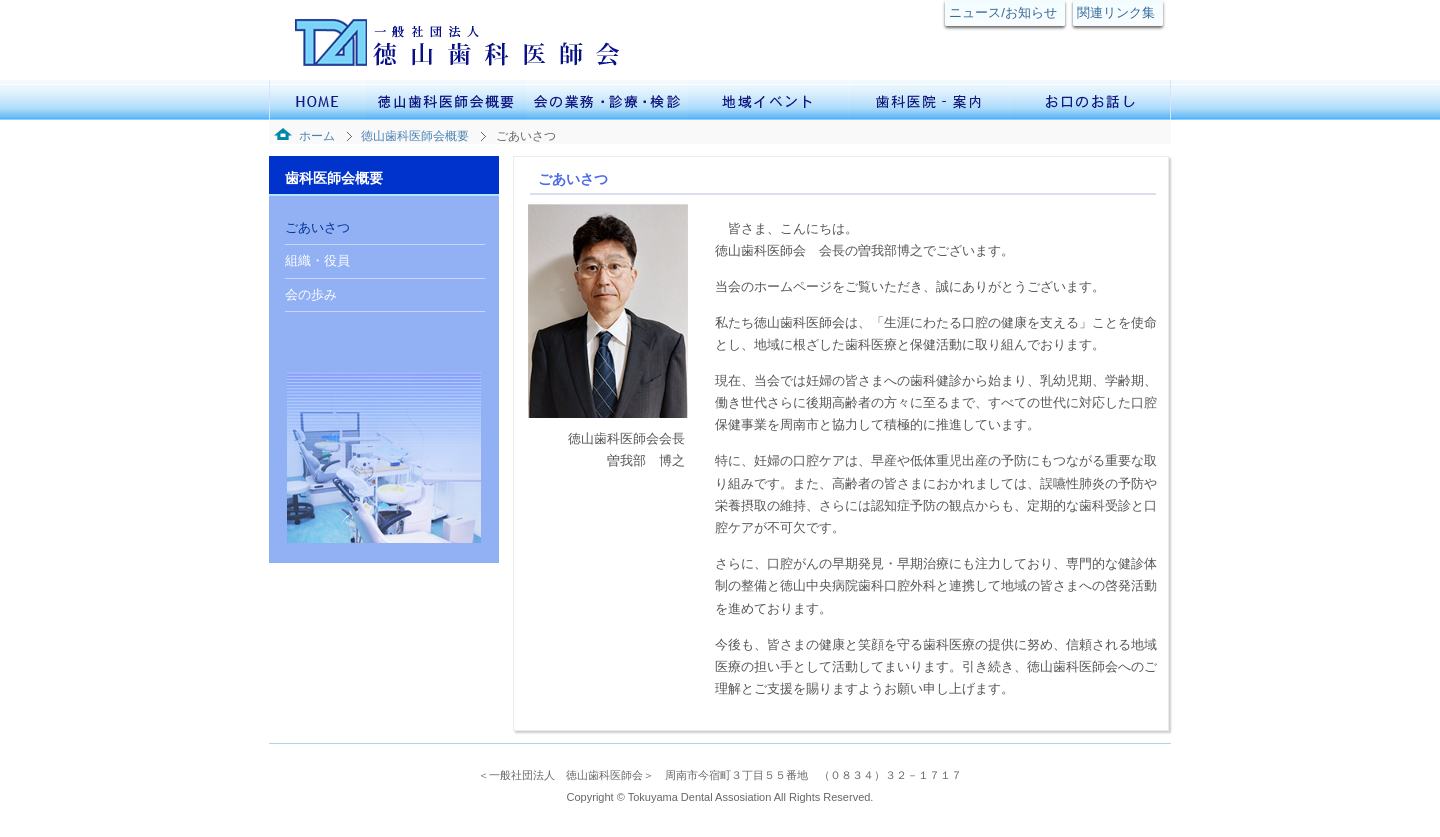  I want to click on 会の歩み, so click(311, 294).